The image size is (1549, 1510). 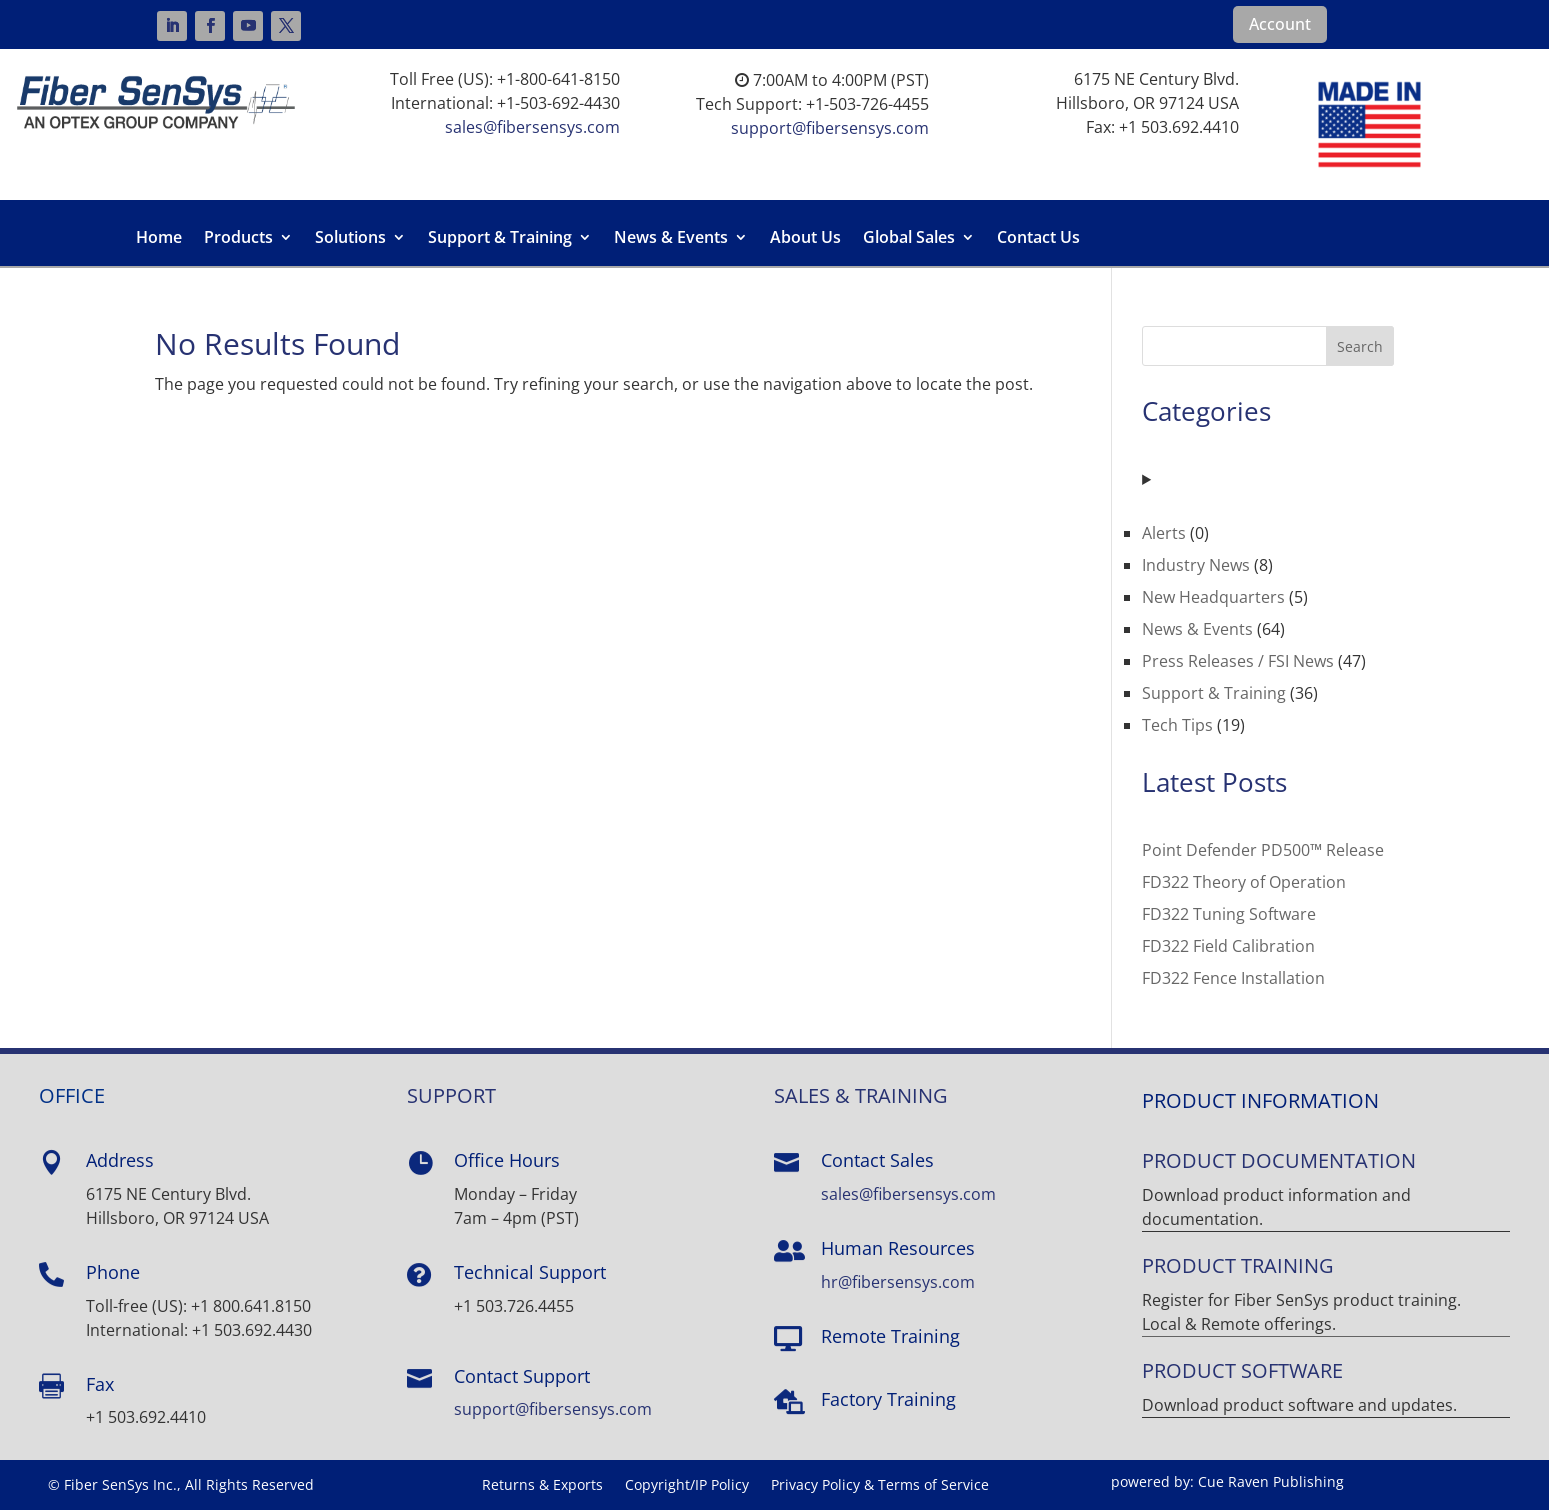 I want to click on support@fibersensys.com, so click(x=830, y=128).